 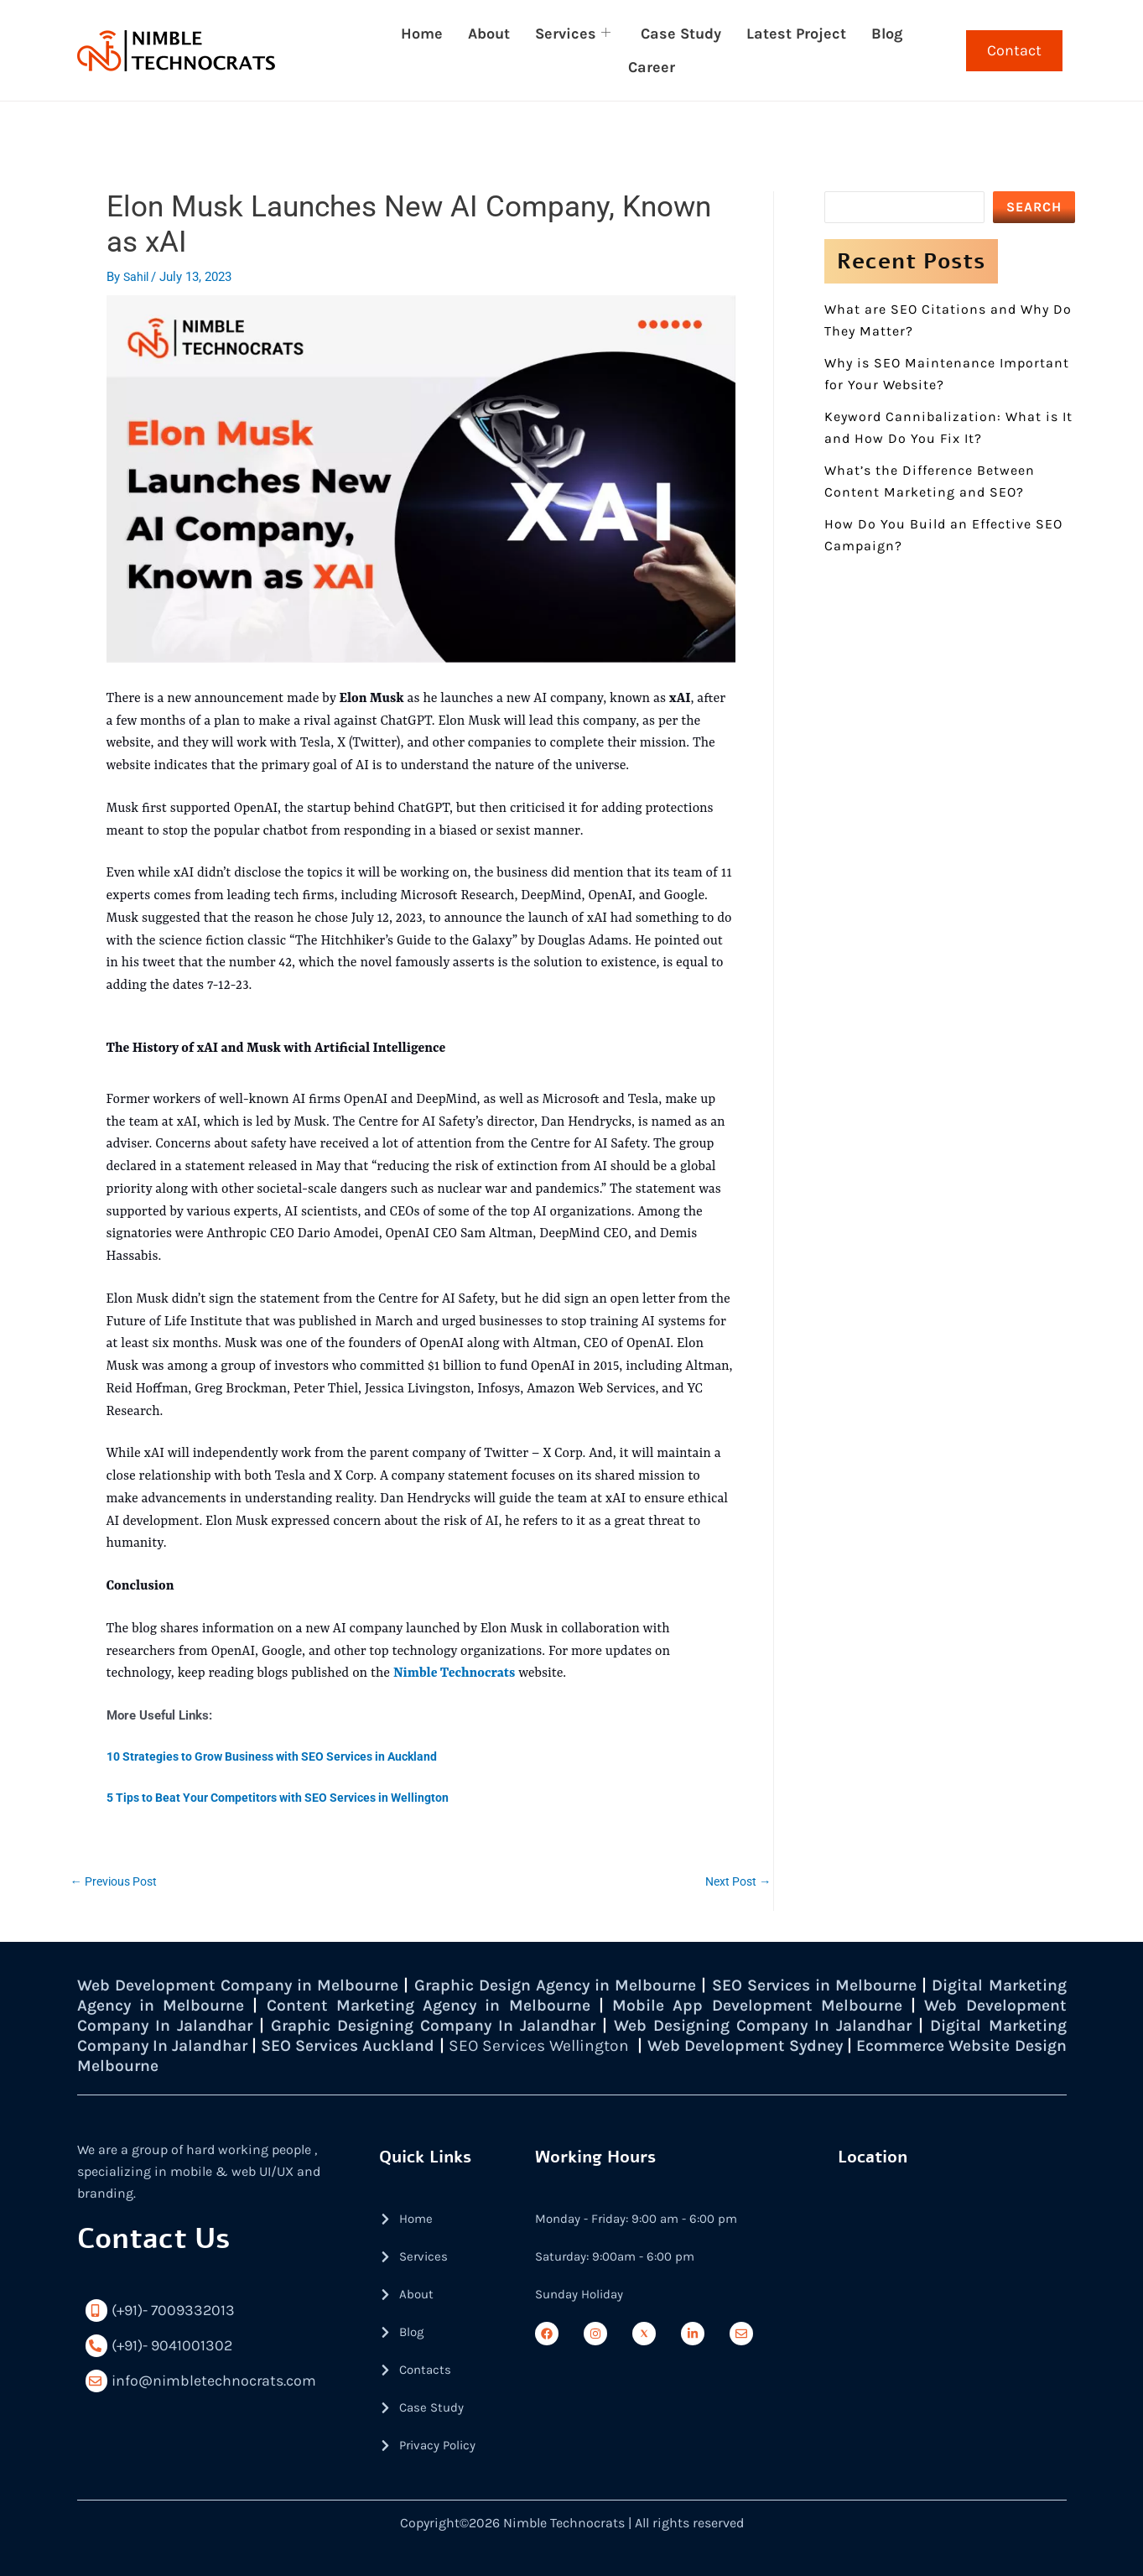 I want to click on Web Development Company in Melbourne, so click(x=249, y=1985).